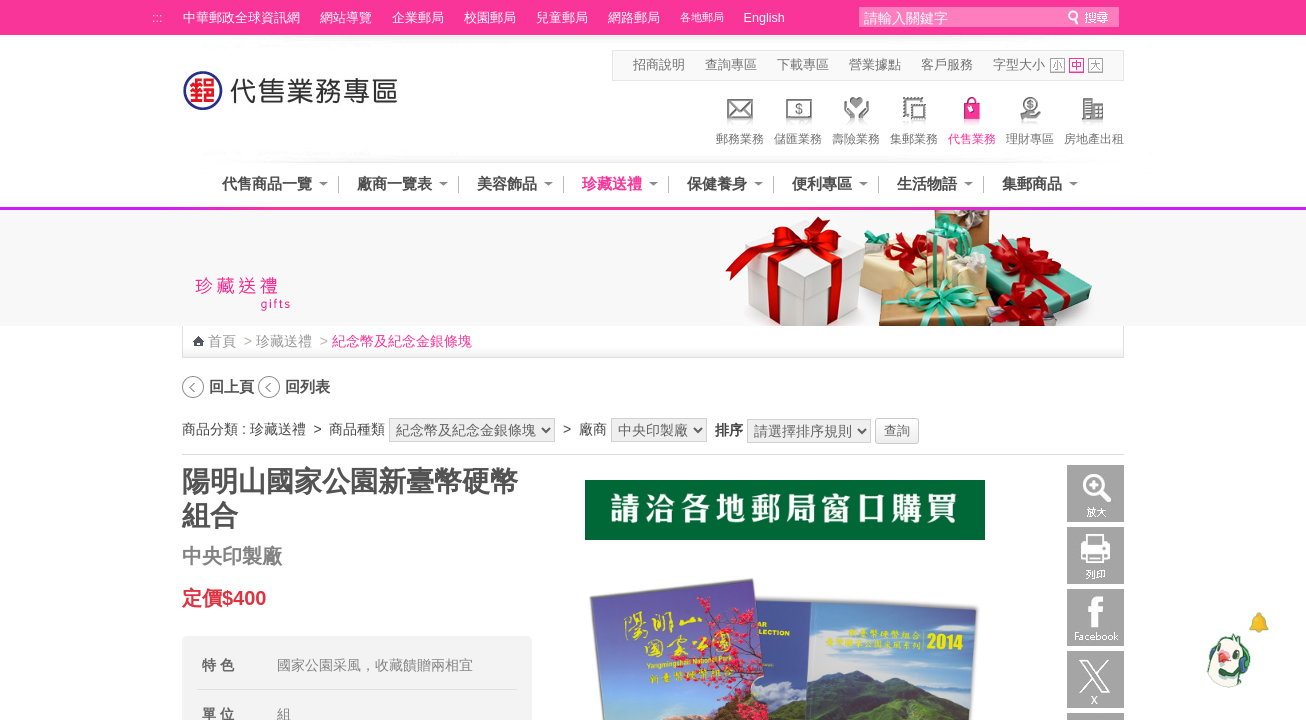 The height and width of the screenshot is (720, 1306). What do you see at coordinates (346, 18) in the screenshot?
I see `網站導覽` at bounding box center [346, 18].